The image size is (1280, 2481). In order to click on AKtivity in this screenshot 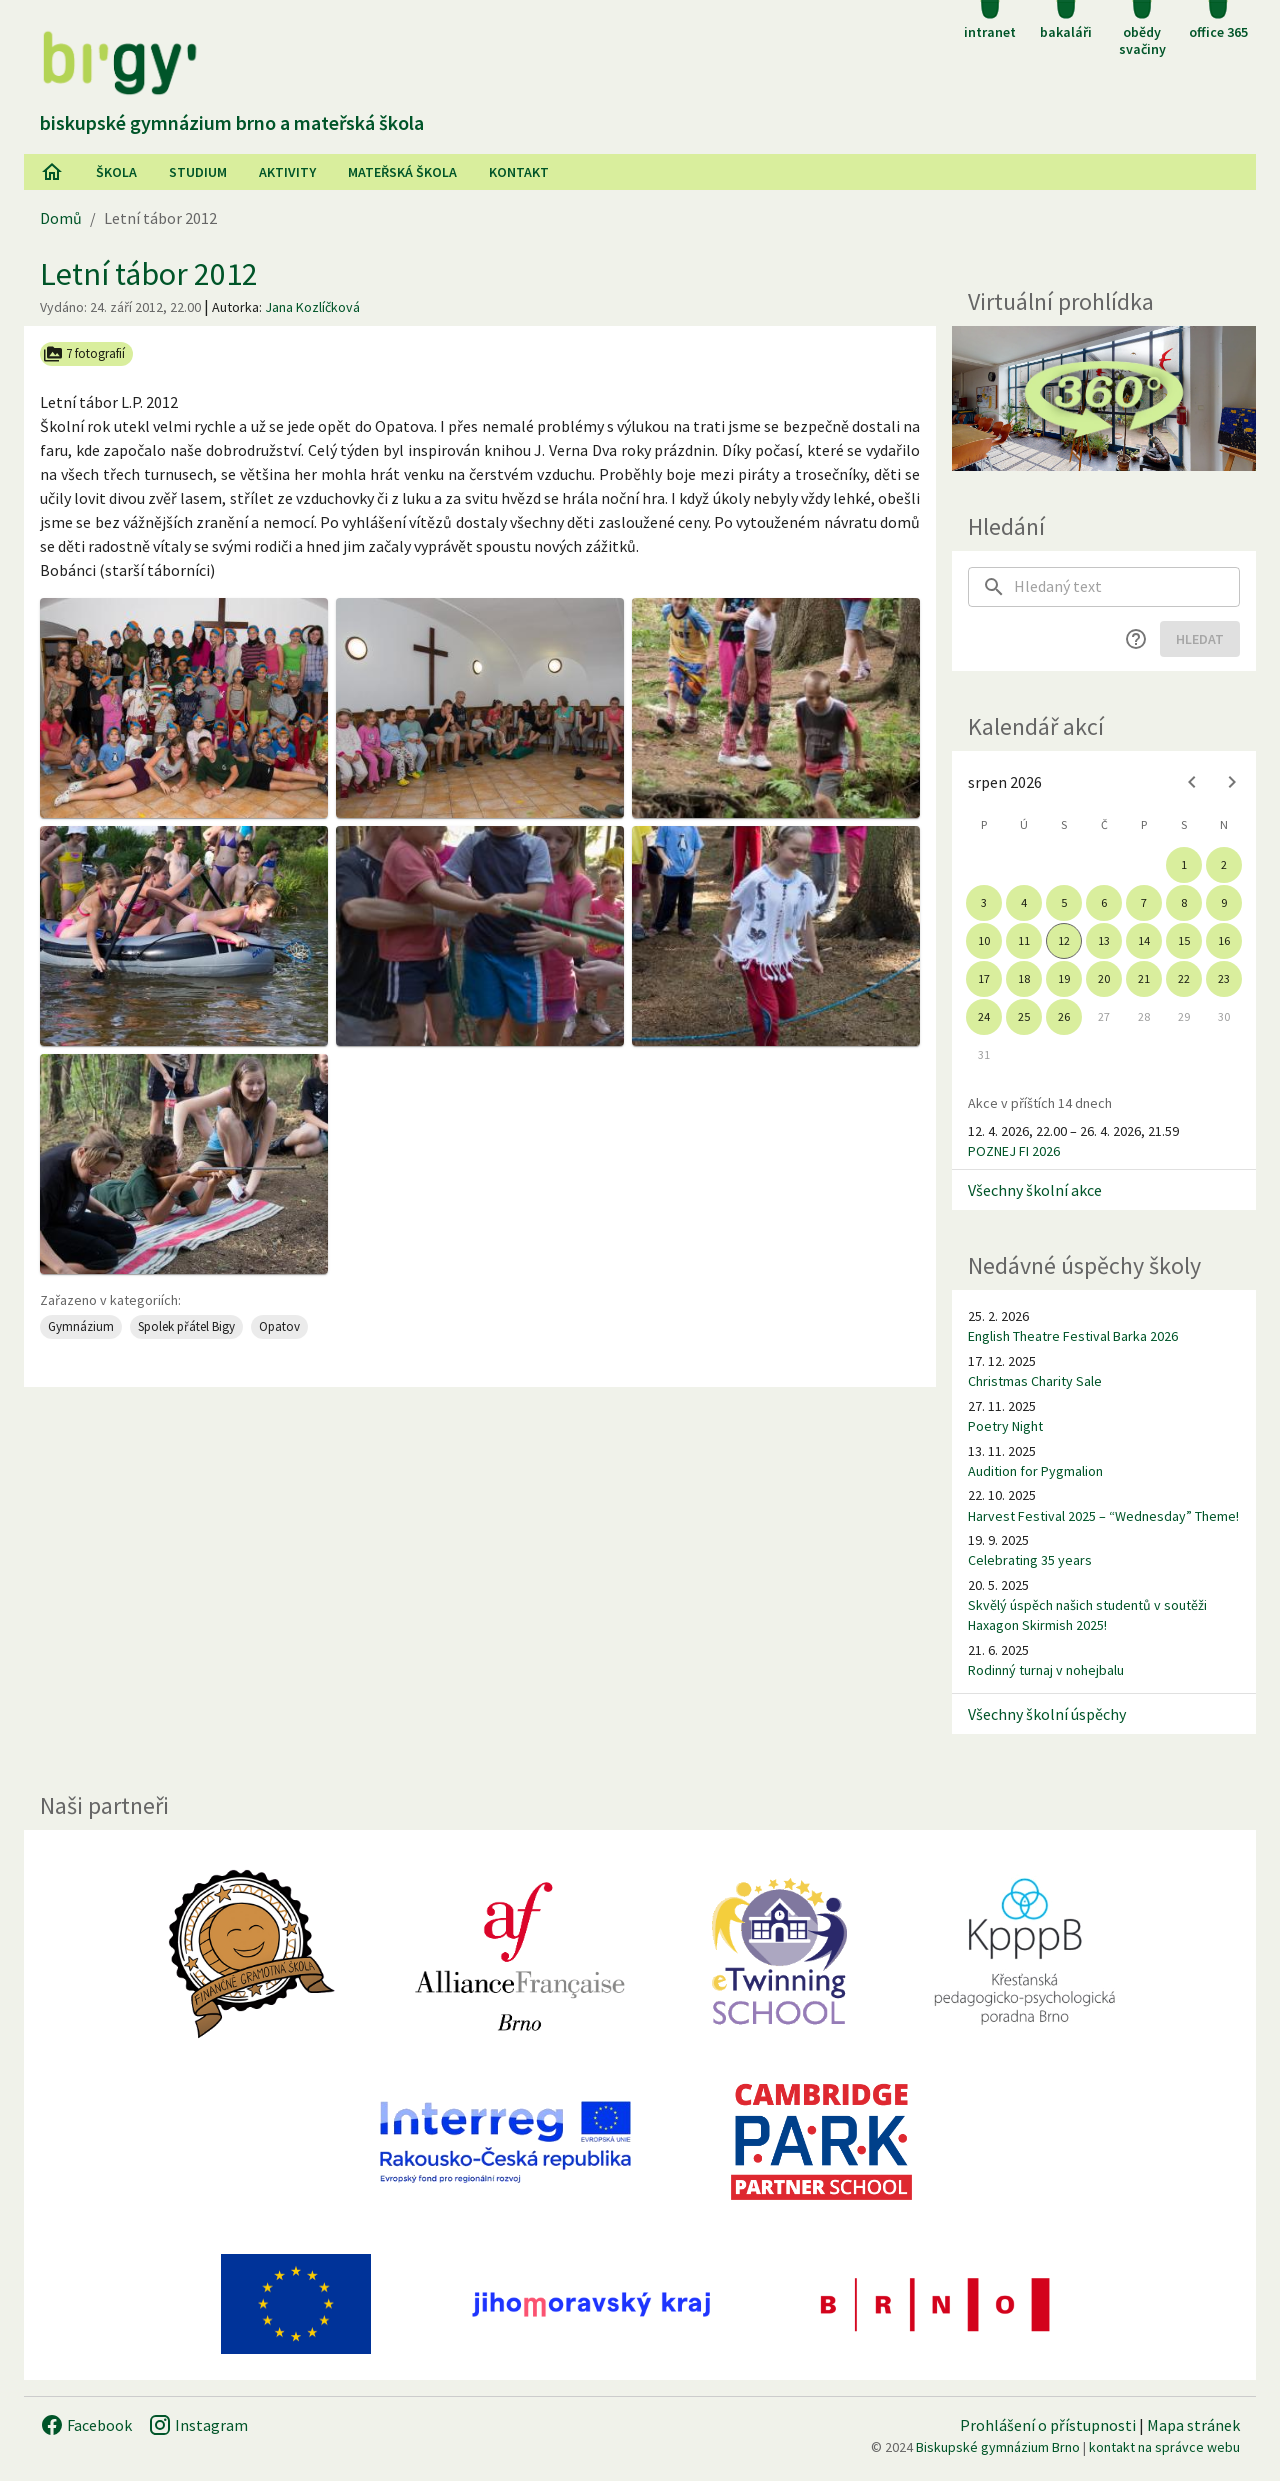, I will do `click(287, 172)`.